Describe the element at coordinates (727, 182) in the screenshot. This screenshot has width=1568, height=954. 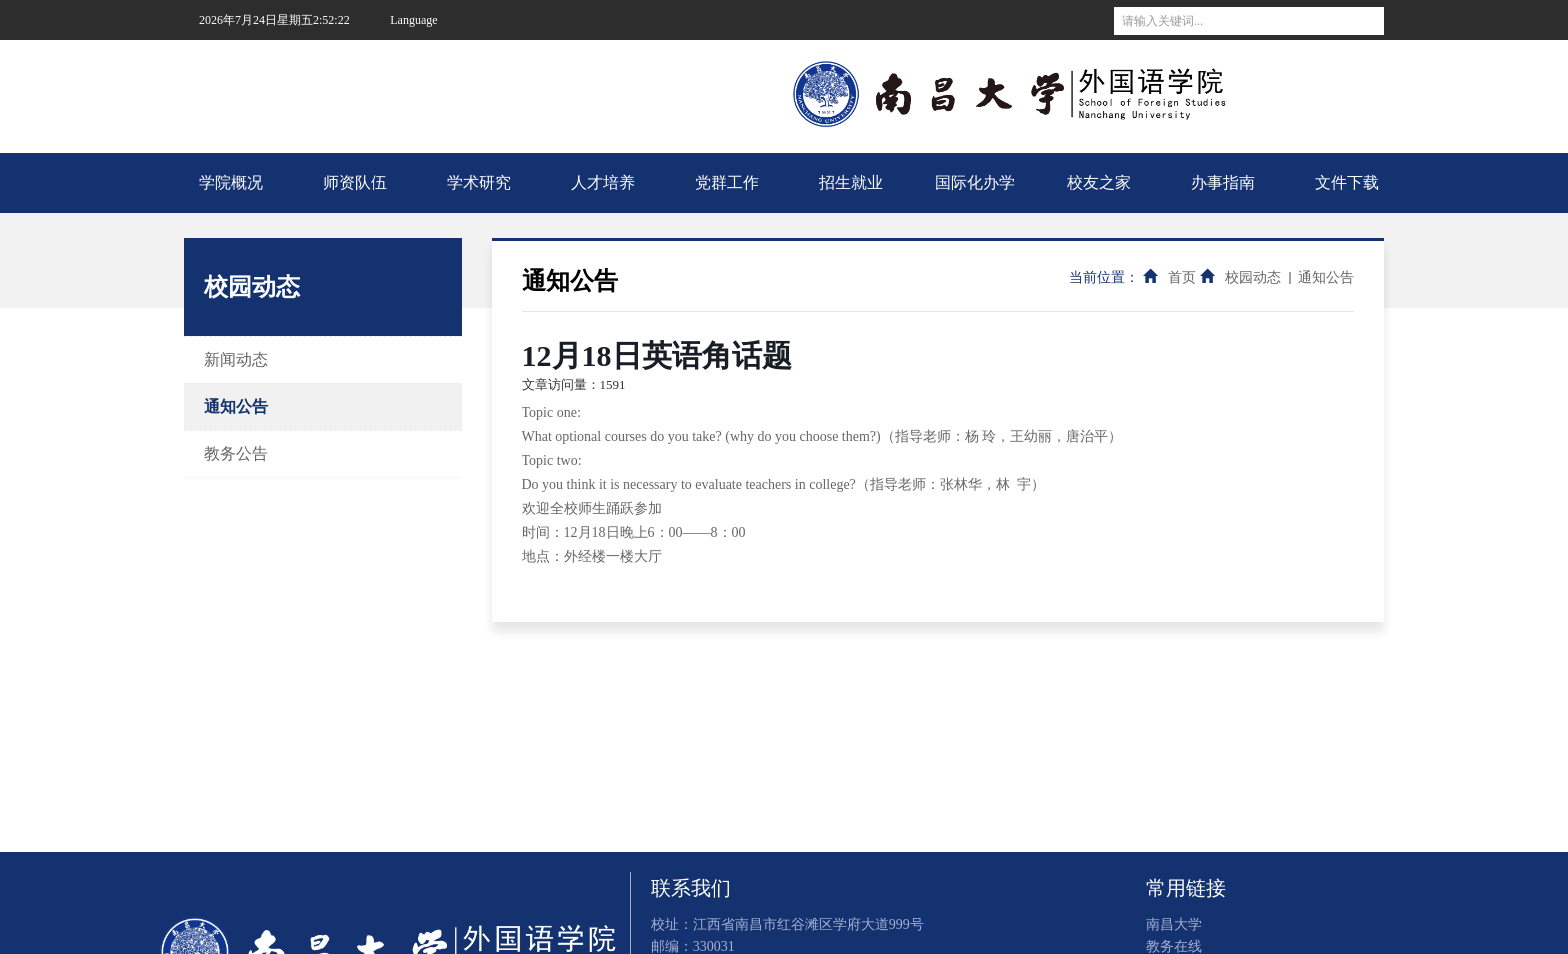
I see `党群工作` at that location.